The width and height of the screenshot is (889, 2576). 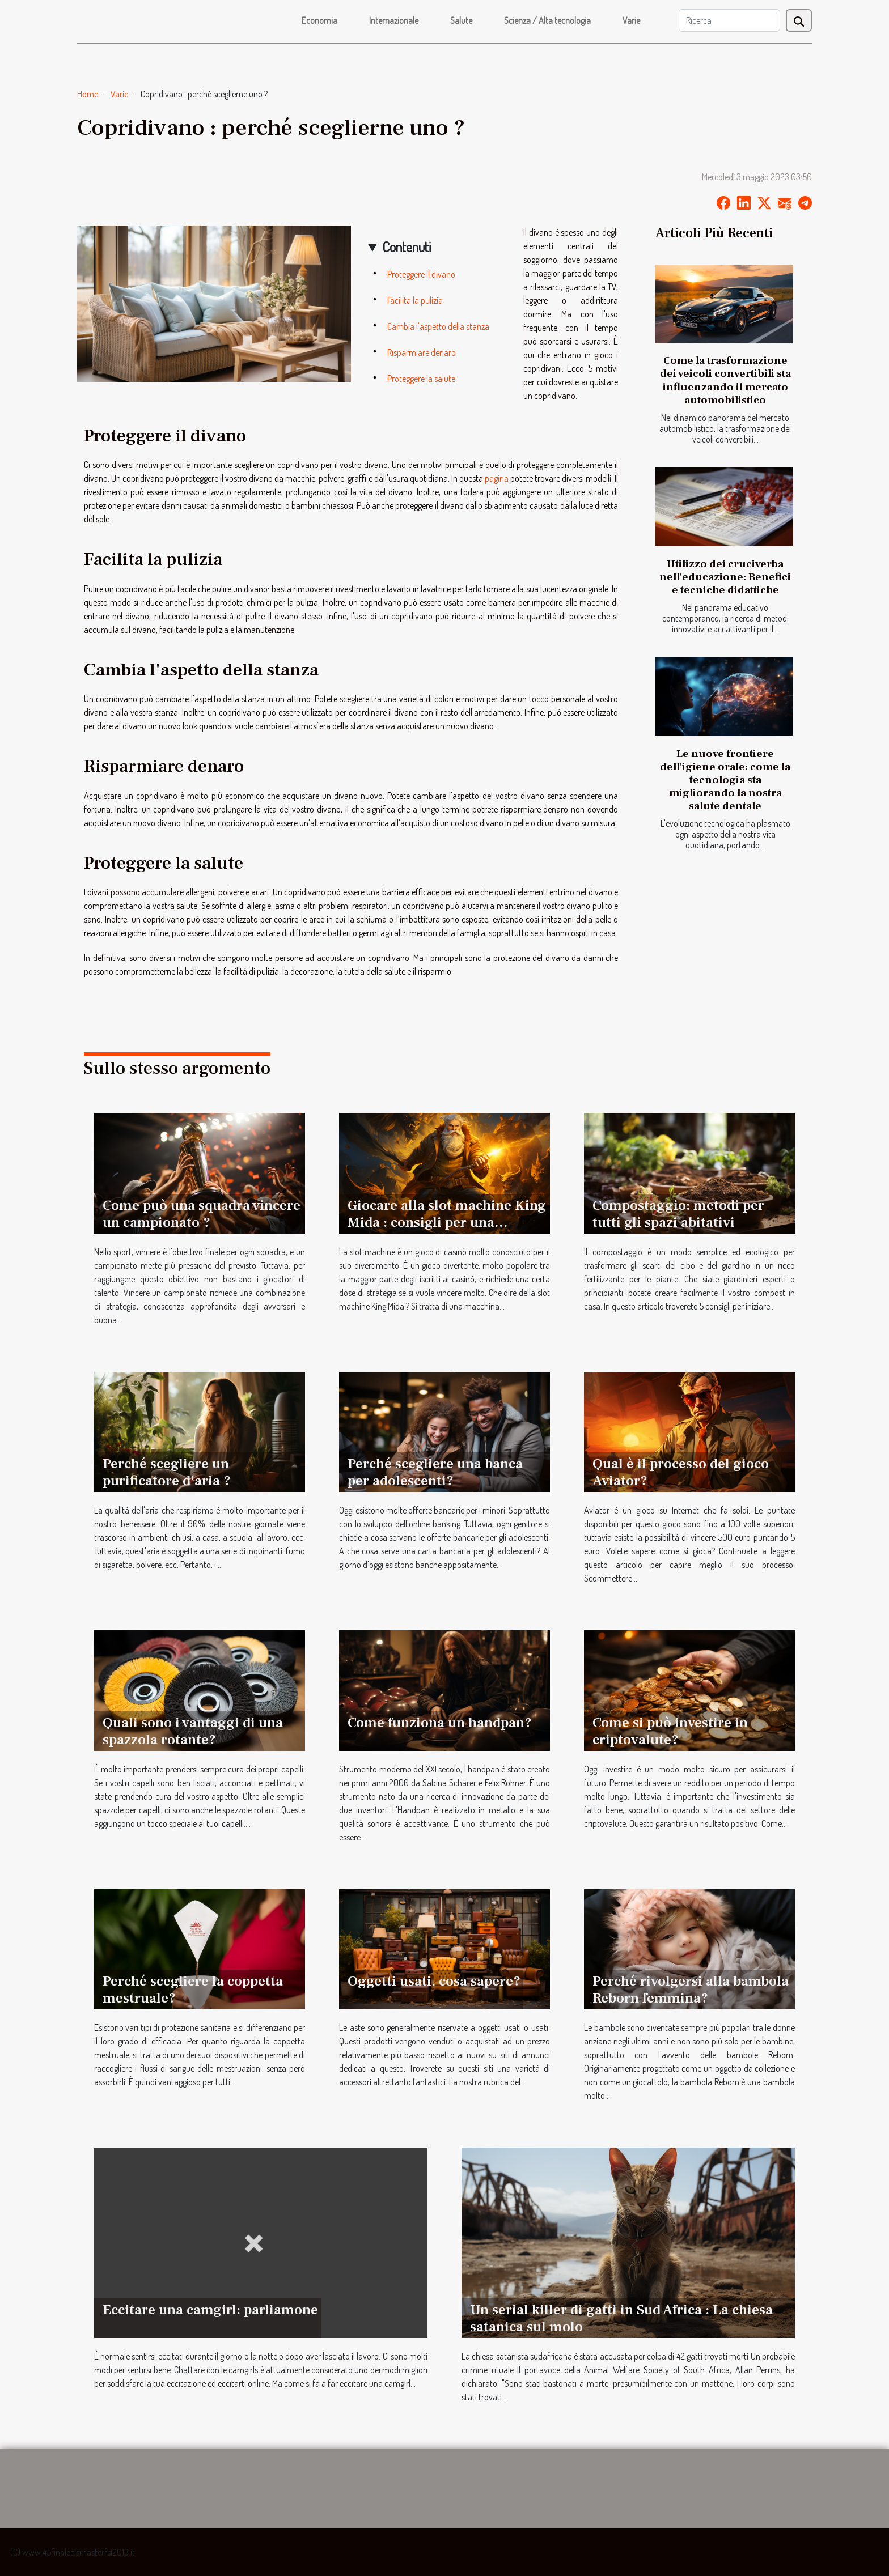 What do you see at coordinates (447, 1222) in the screenshot?
I see `Giocare alla slot machine King Mida : consigli per una migliore esperienza di gioco` at bounding box center [447, 1222].